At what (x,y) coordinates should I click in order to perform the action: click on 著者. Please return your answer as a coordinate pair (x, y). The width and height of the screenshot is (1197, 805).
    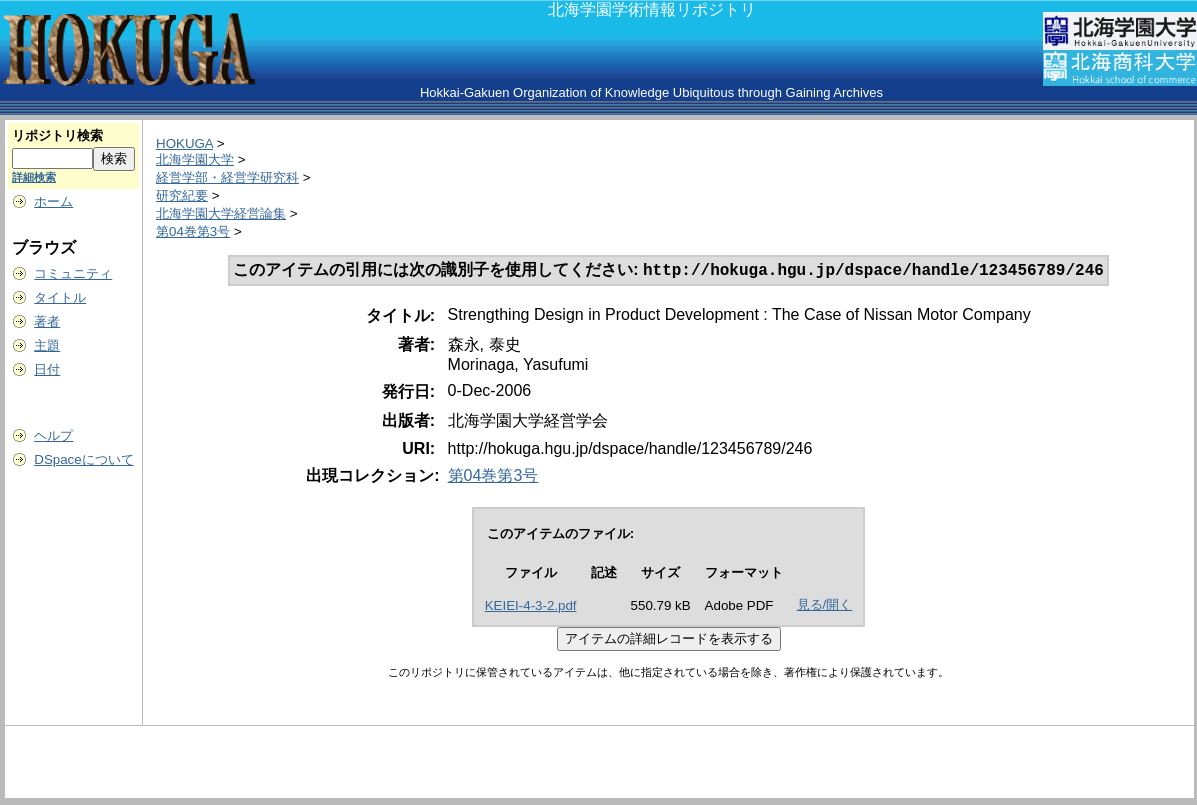
    Looking at the image, I should click on (47, 321).